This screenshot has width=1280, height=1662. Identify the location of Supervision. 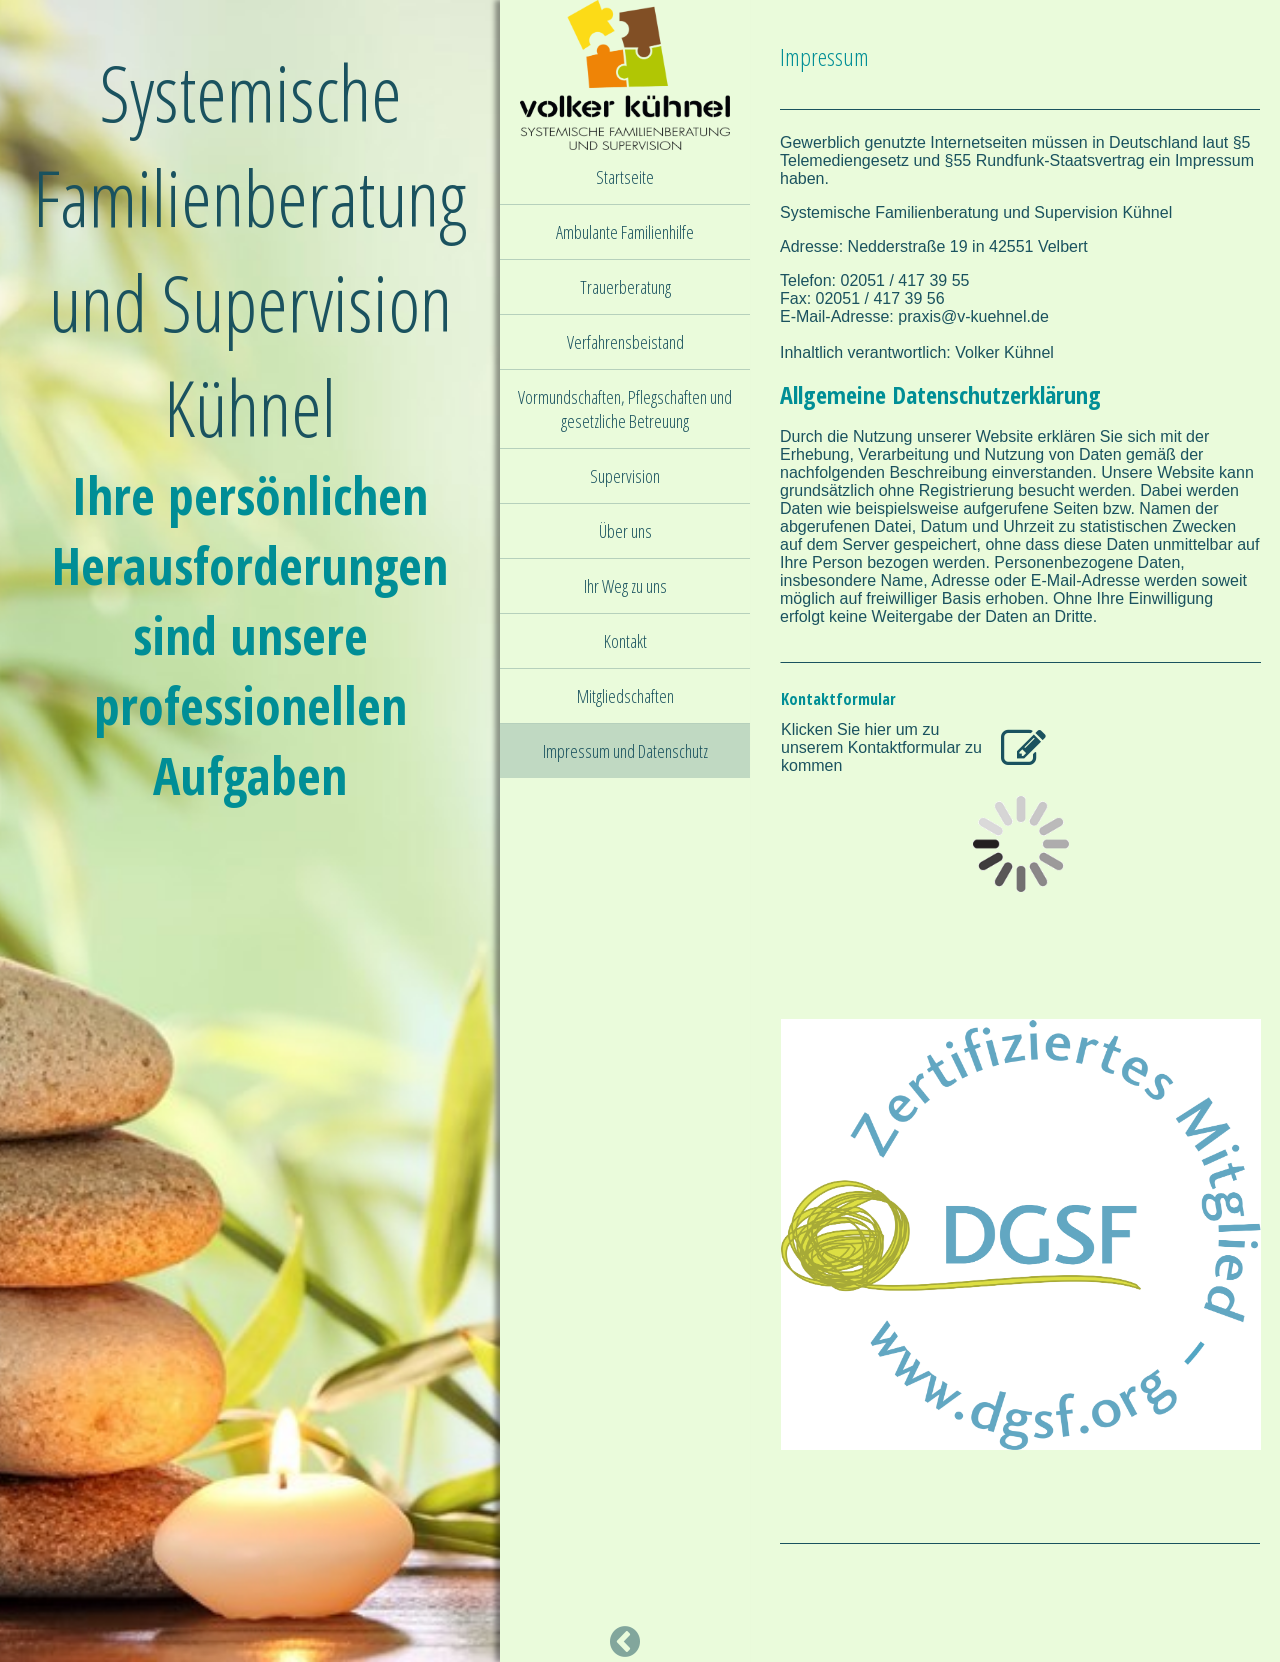
(625, 476).